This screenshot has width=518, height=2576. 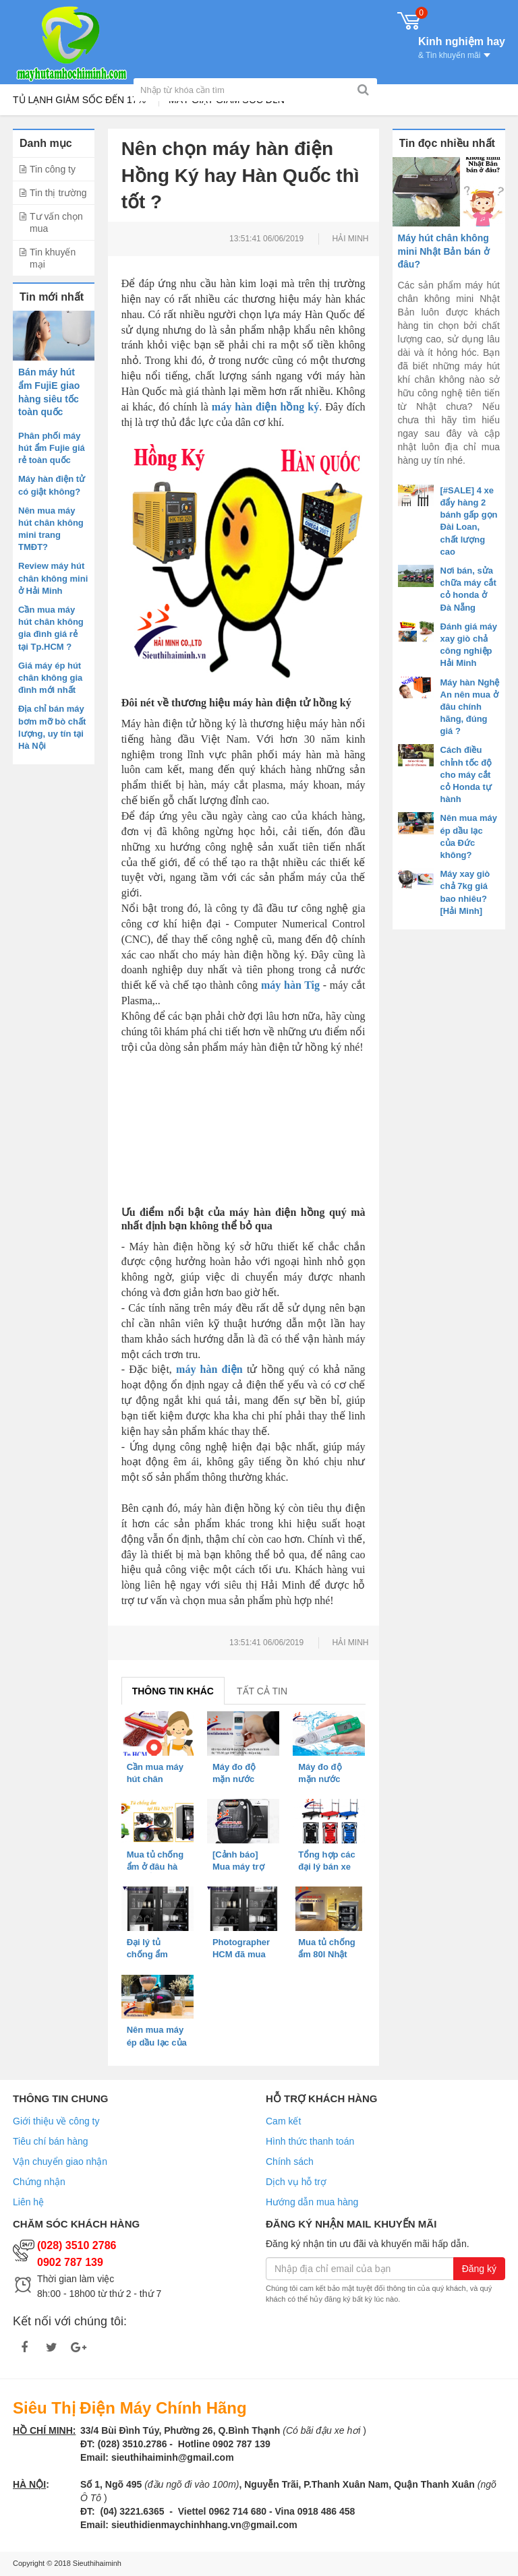 I want to click on Vận chuyển giao nhận, so click(x=60, y=2161).